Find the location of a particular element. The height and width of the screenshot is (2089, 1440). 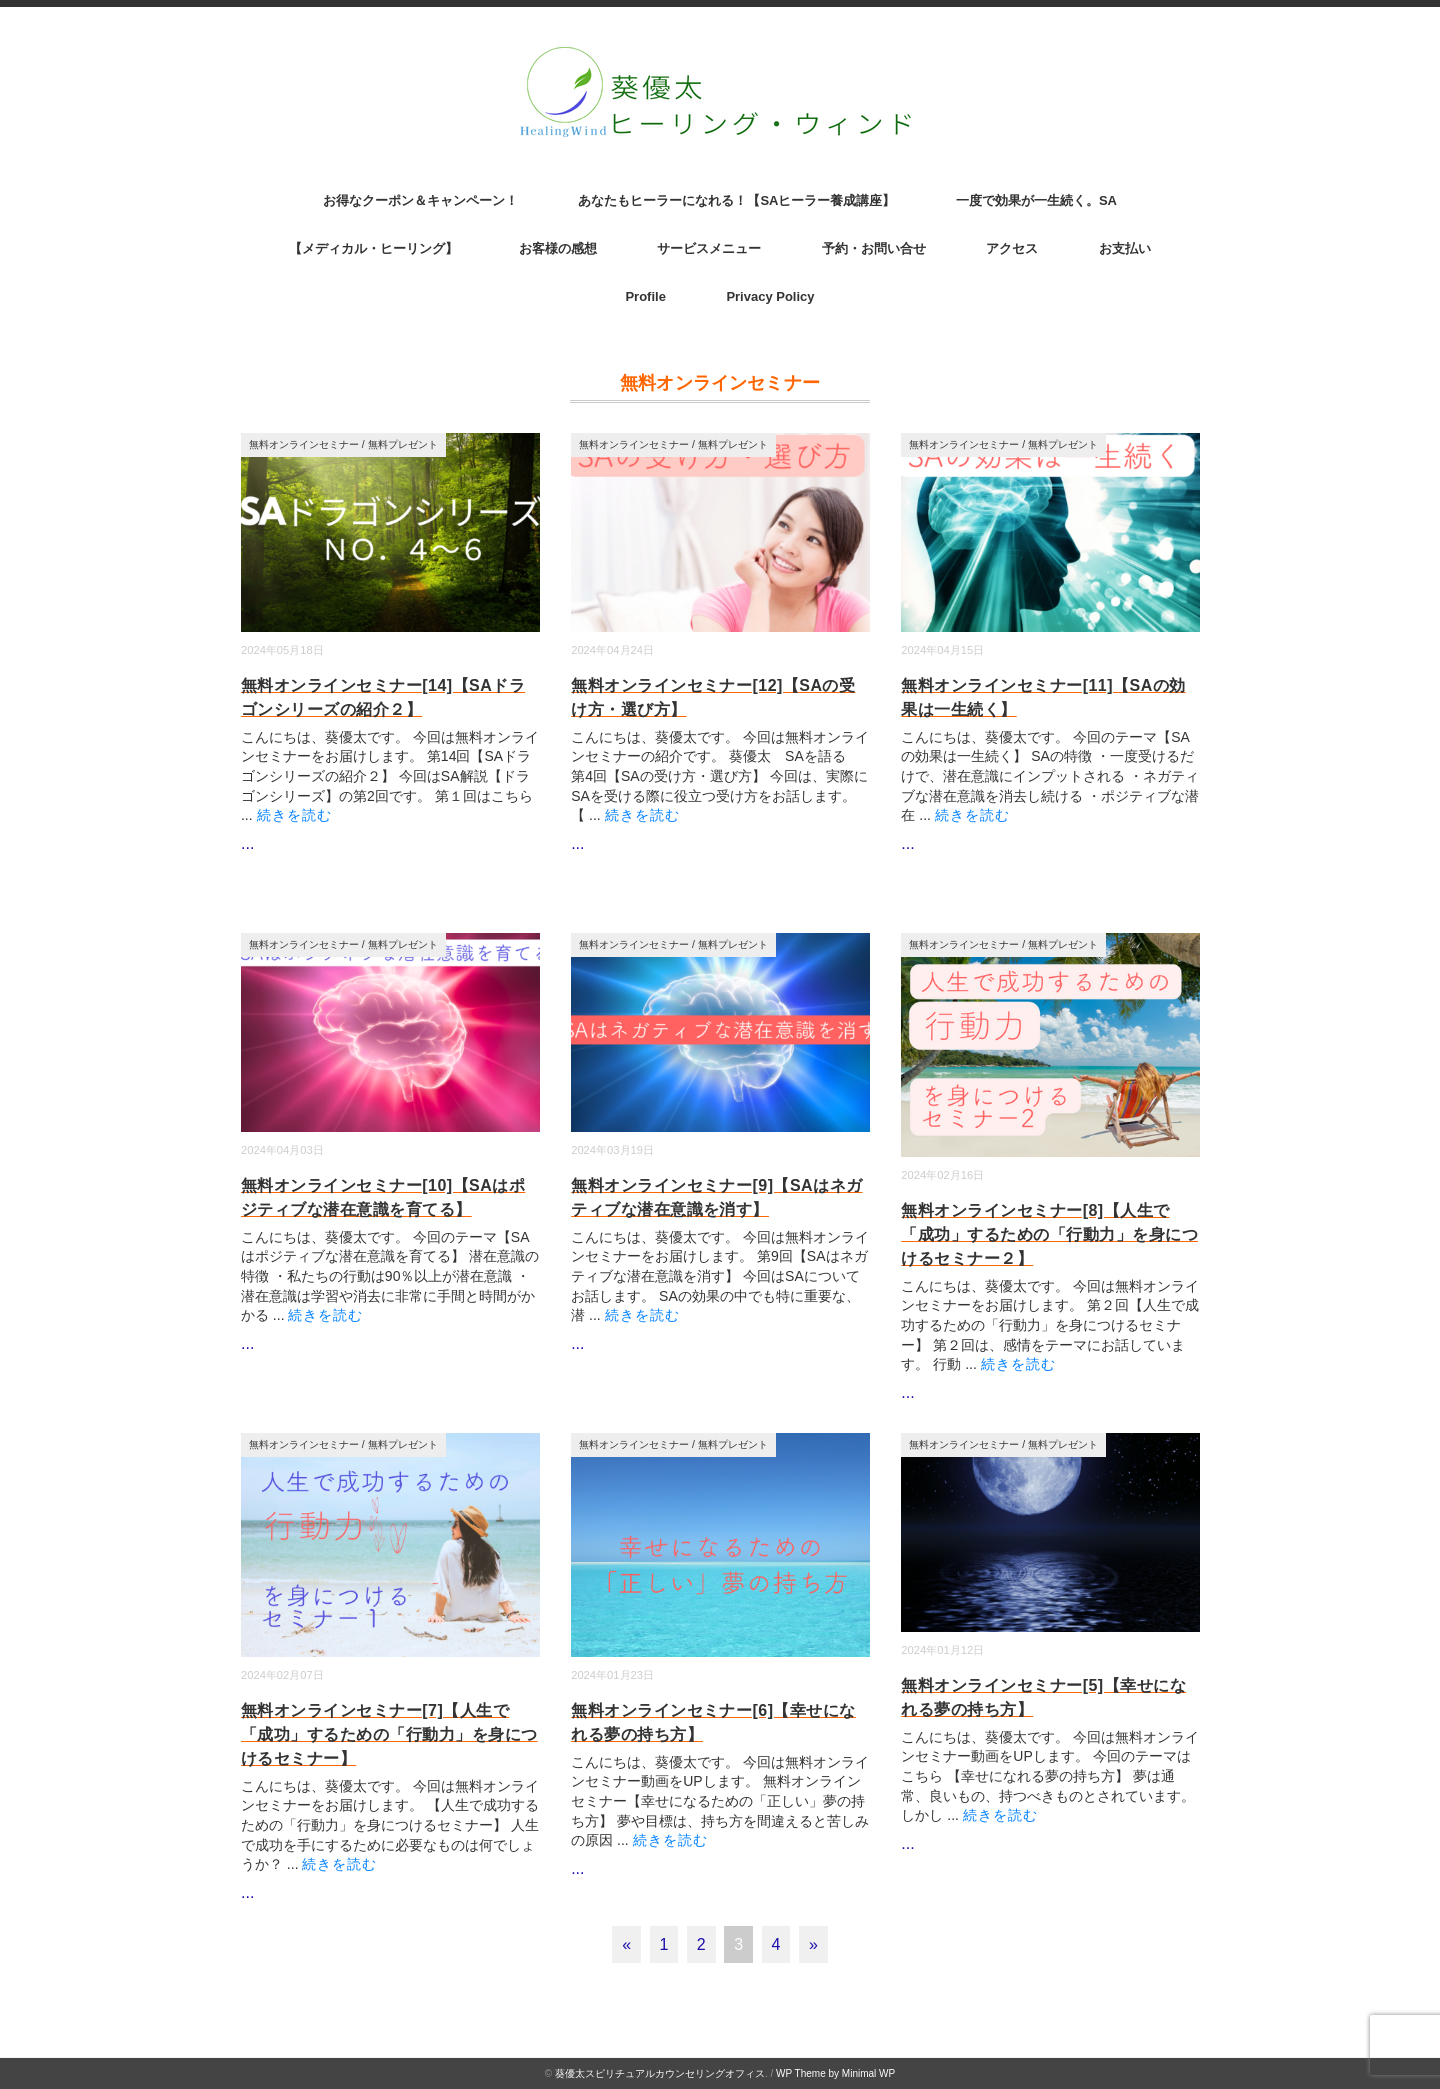

無料オンラインセミナー[8]【人生で「成功」するための「行動力」を身につけるセミナー２】 is located at coordinates (1049, 1234).